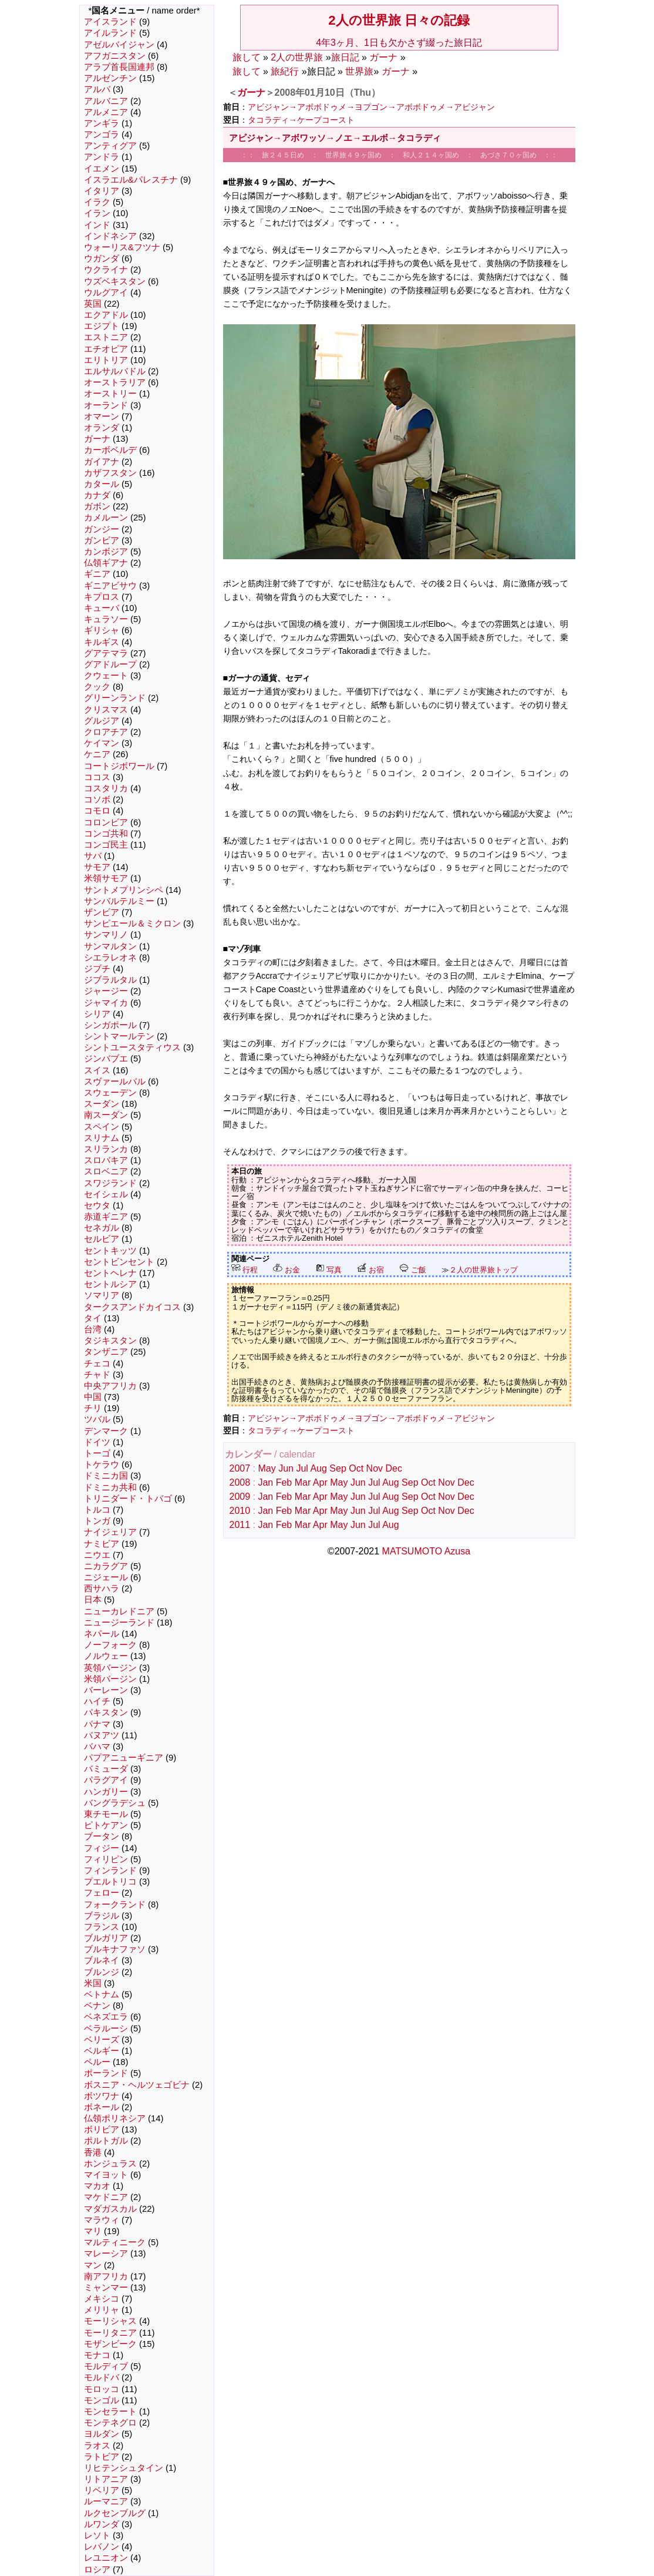 Image resolution: width=654 pixels, height=2576 pixels. What do you see at coordinates (101, 630) in the screenshot?
I see `ギリシャ` at bounding box center [101, 630].